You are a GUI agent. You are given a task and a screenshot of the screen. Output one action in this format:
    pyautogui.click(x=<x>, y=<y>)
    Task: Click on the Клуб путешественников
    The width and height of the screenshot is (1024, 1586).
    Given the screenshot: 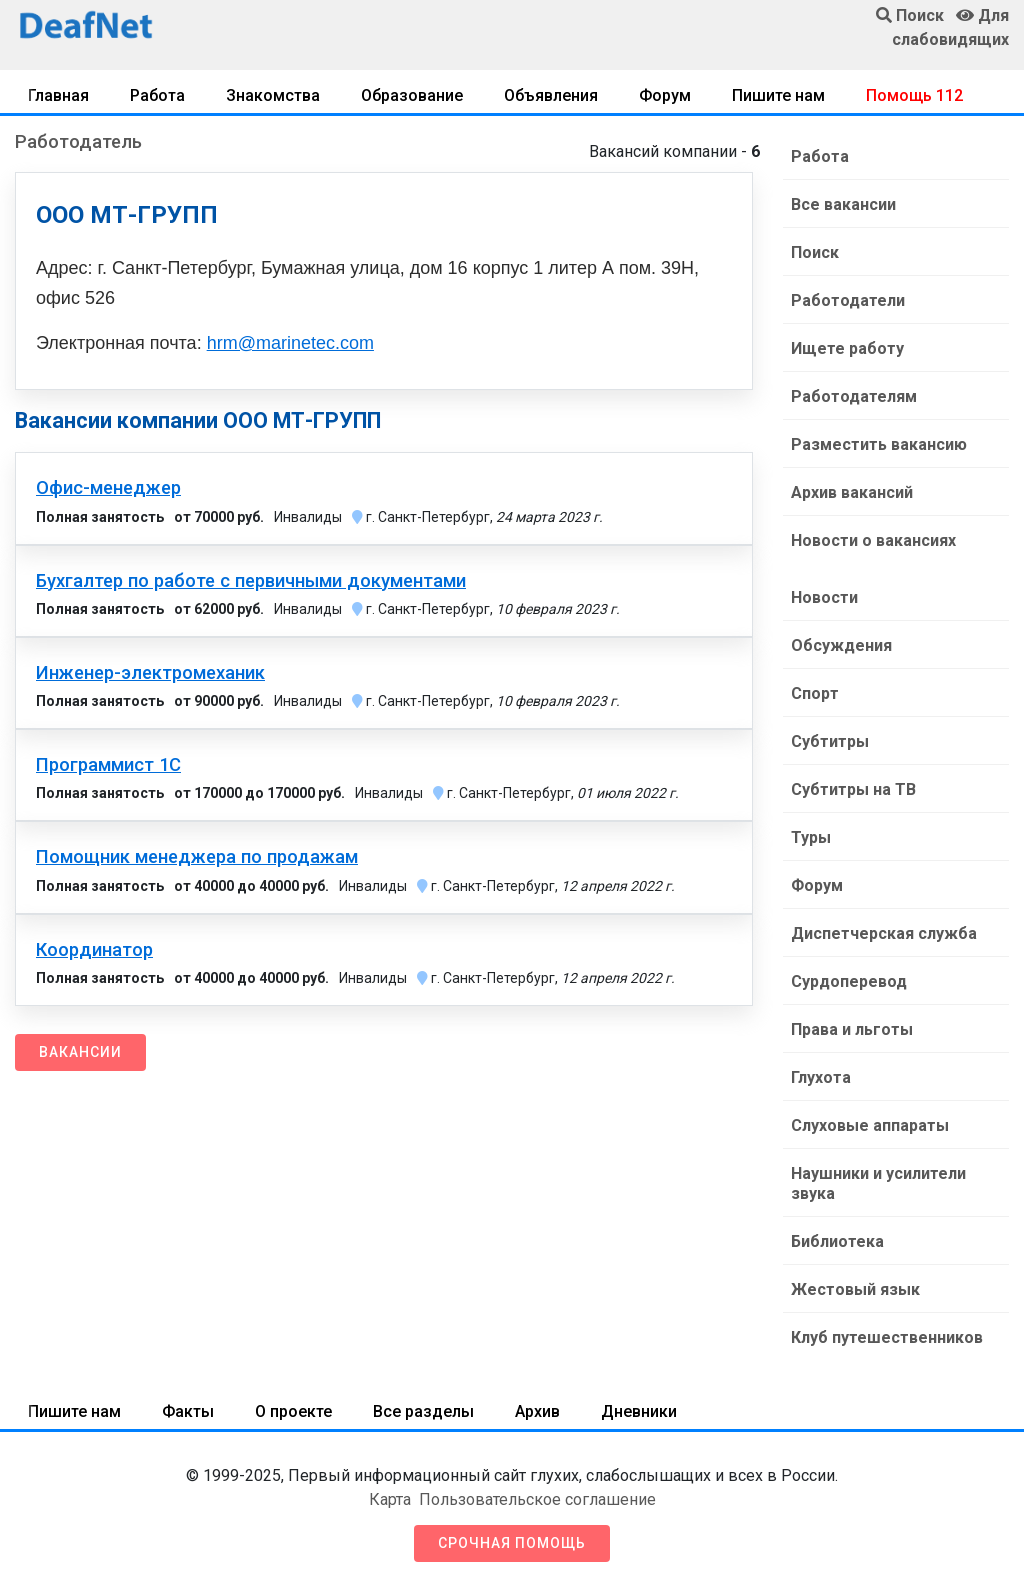 What is the action you would take?
    pyautogui.click(x=887, y=1337)
    